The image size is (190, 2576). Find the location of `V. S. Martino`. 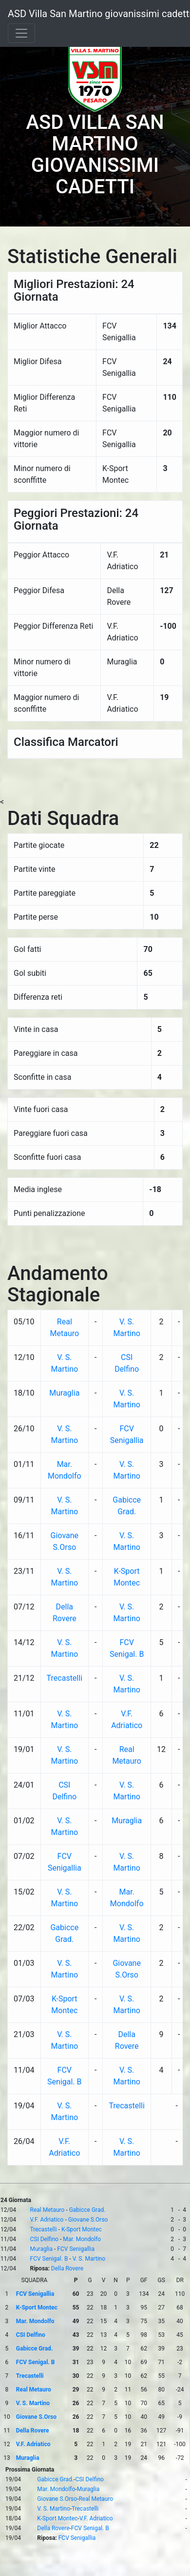

V. S. Martino is located at coordinates (89, 2258).